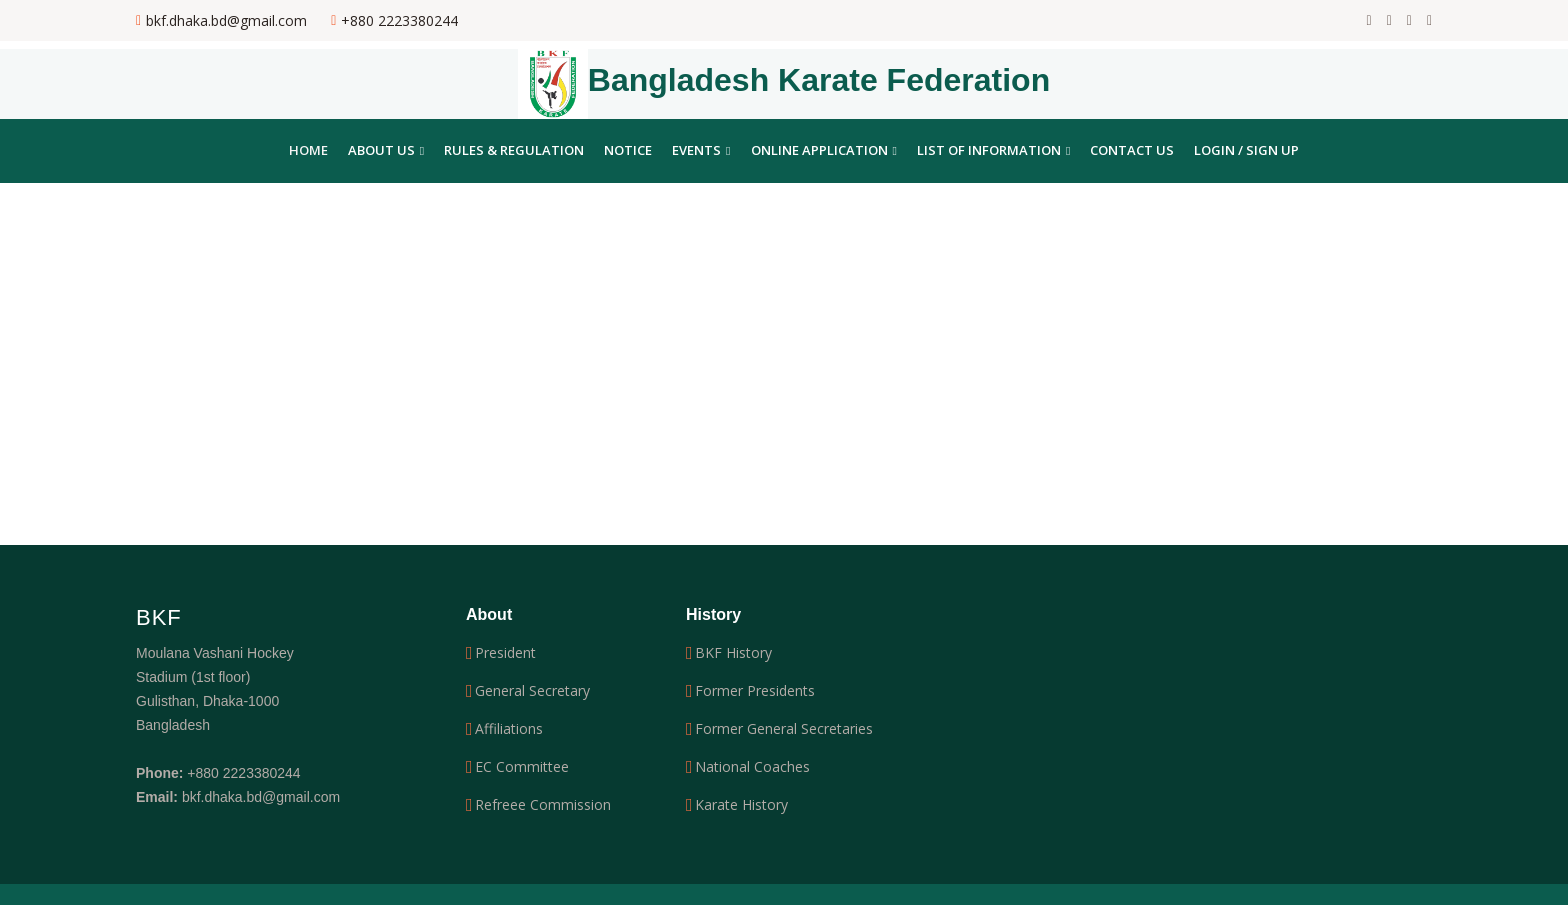 The image size is (1568, 905). What do you see at coordinates (733, 653) in the screenshot?
I see `BKF History` at bounding box center [733, 653].